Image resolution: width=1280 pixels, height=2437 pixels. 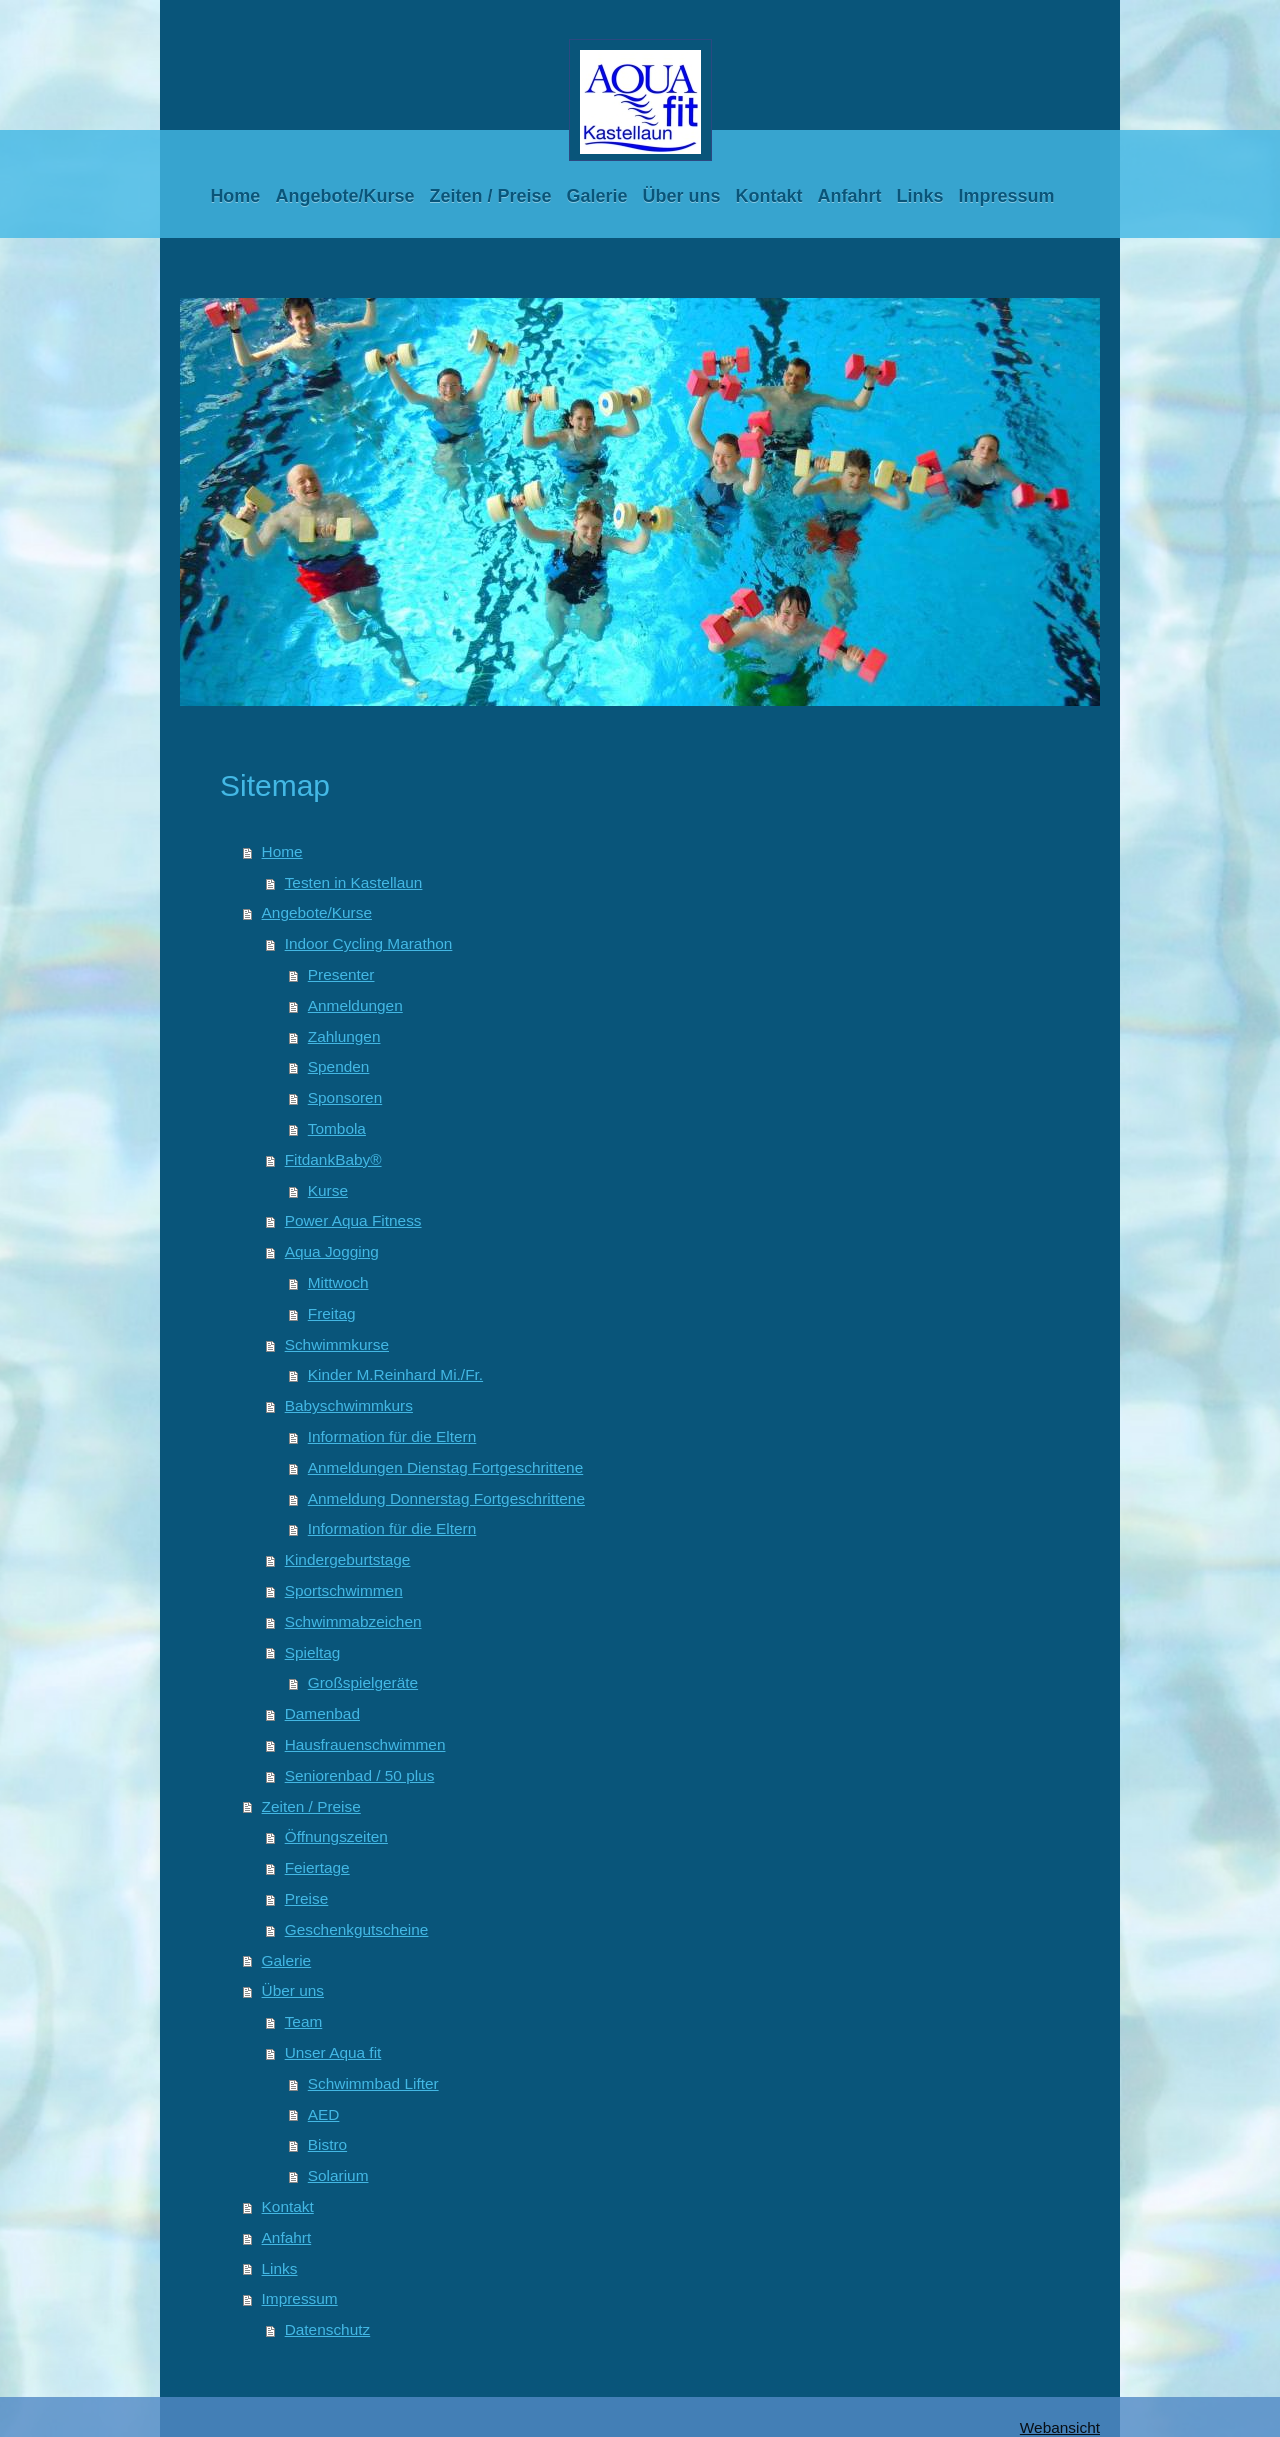 I want to click on AED, so click(x=324, y=2114).